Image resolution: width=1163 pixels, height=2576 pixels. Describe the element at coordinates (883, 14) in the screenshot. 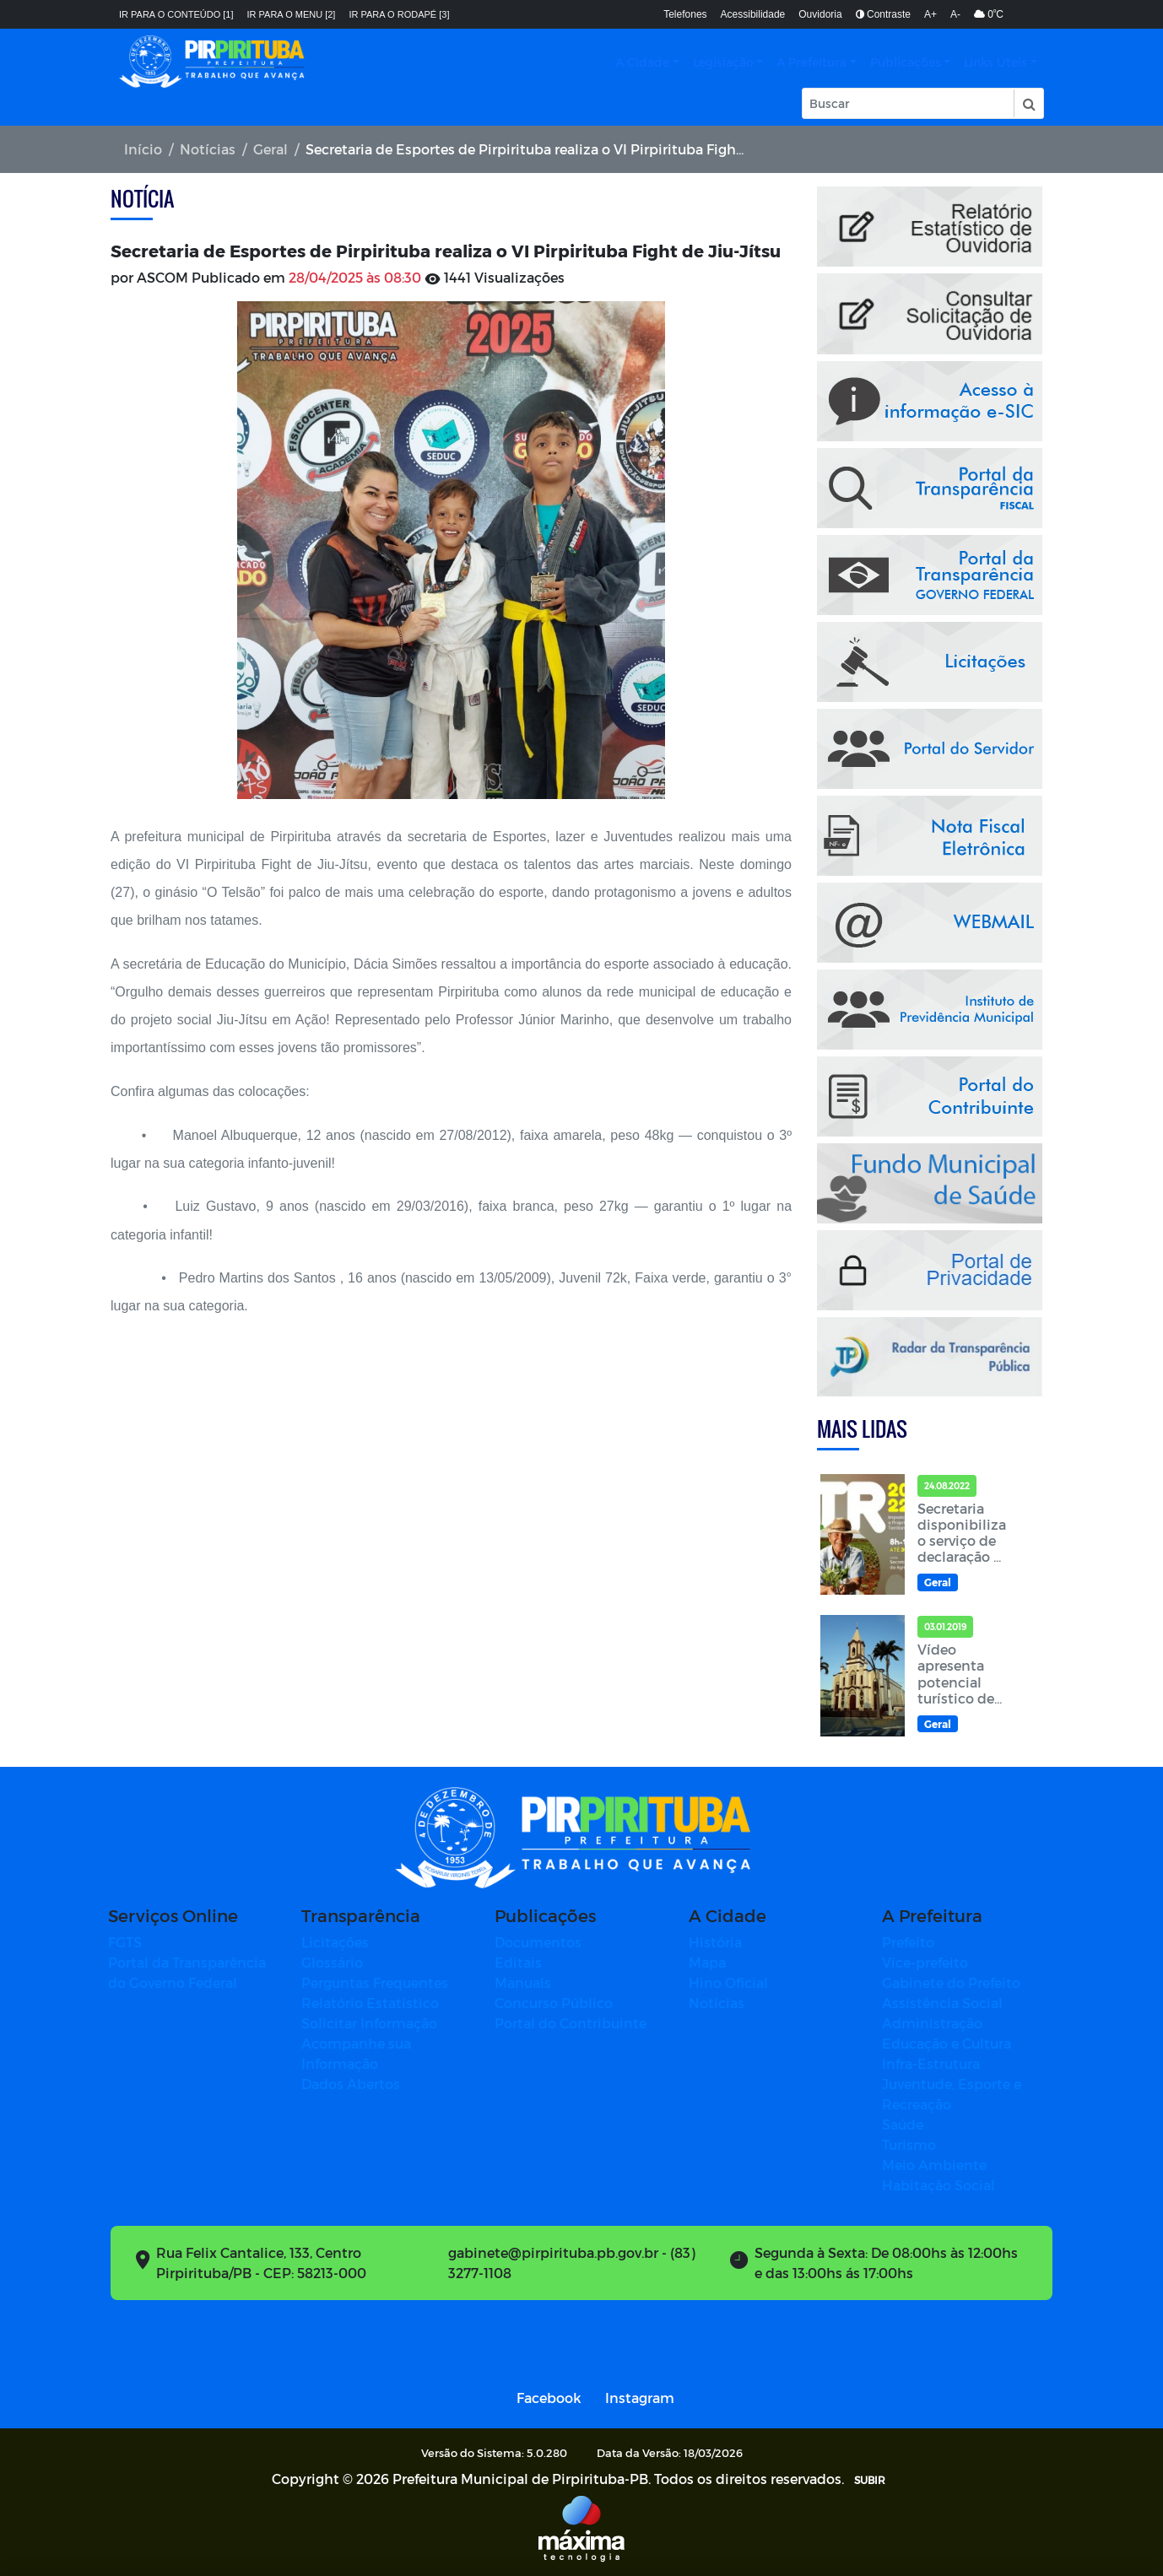

I see `Contraste` at that location.